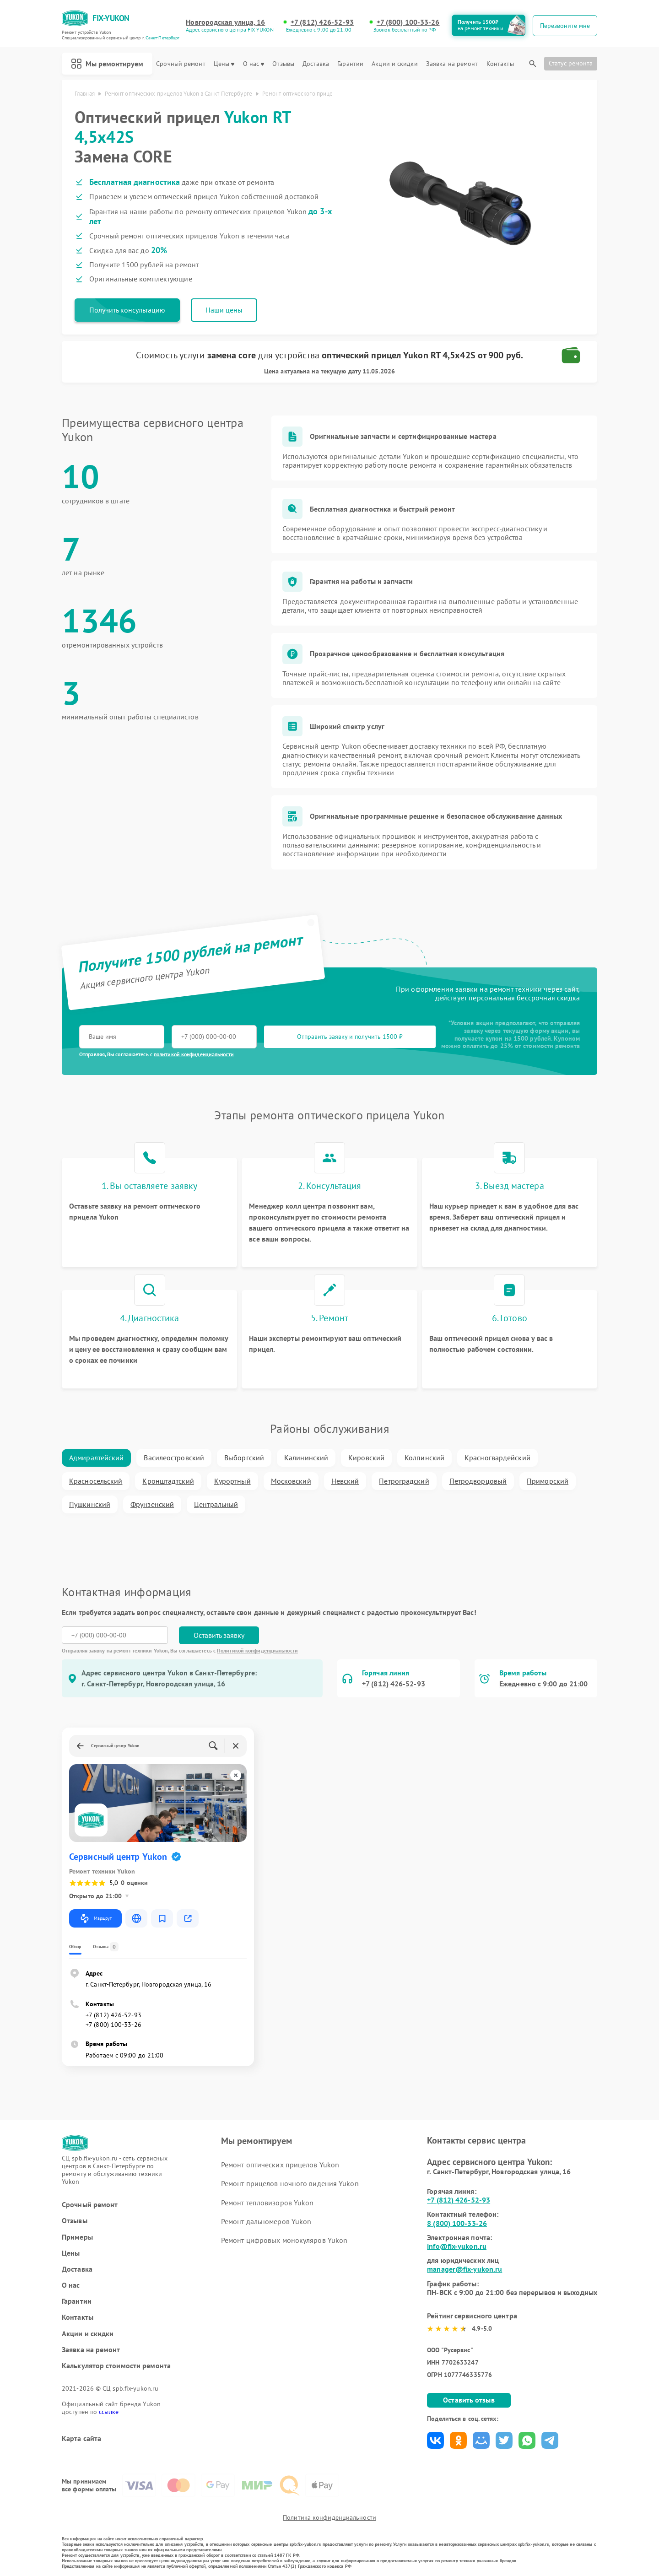 Image resolution: width=659 pixels, height=2576 pixels. Describe the element at coordinates (452, 64) in the screenshot. I see `Заявка на ремонт` at that location.